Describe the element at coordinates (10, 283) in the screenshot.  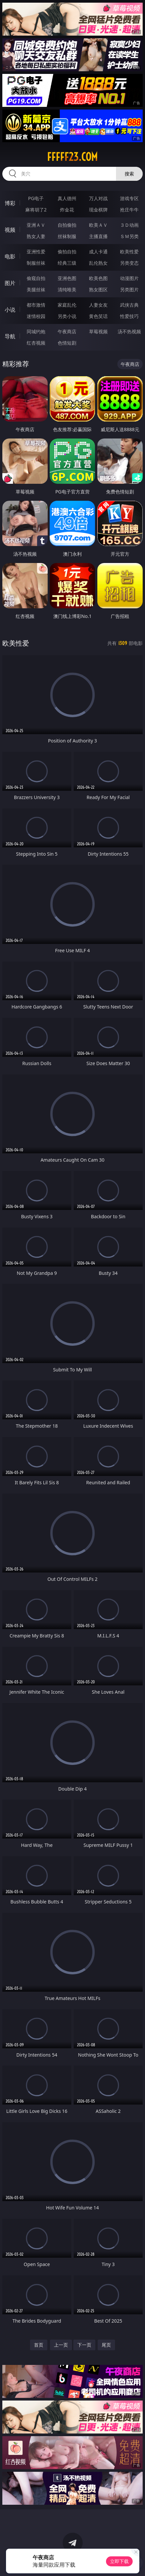
I see `图片` at that location.